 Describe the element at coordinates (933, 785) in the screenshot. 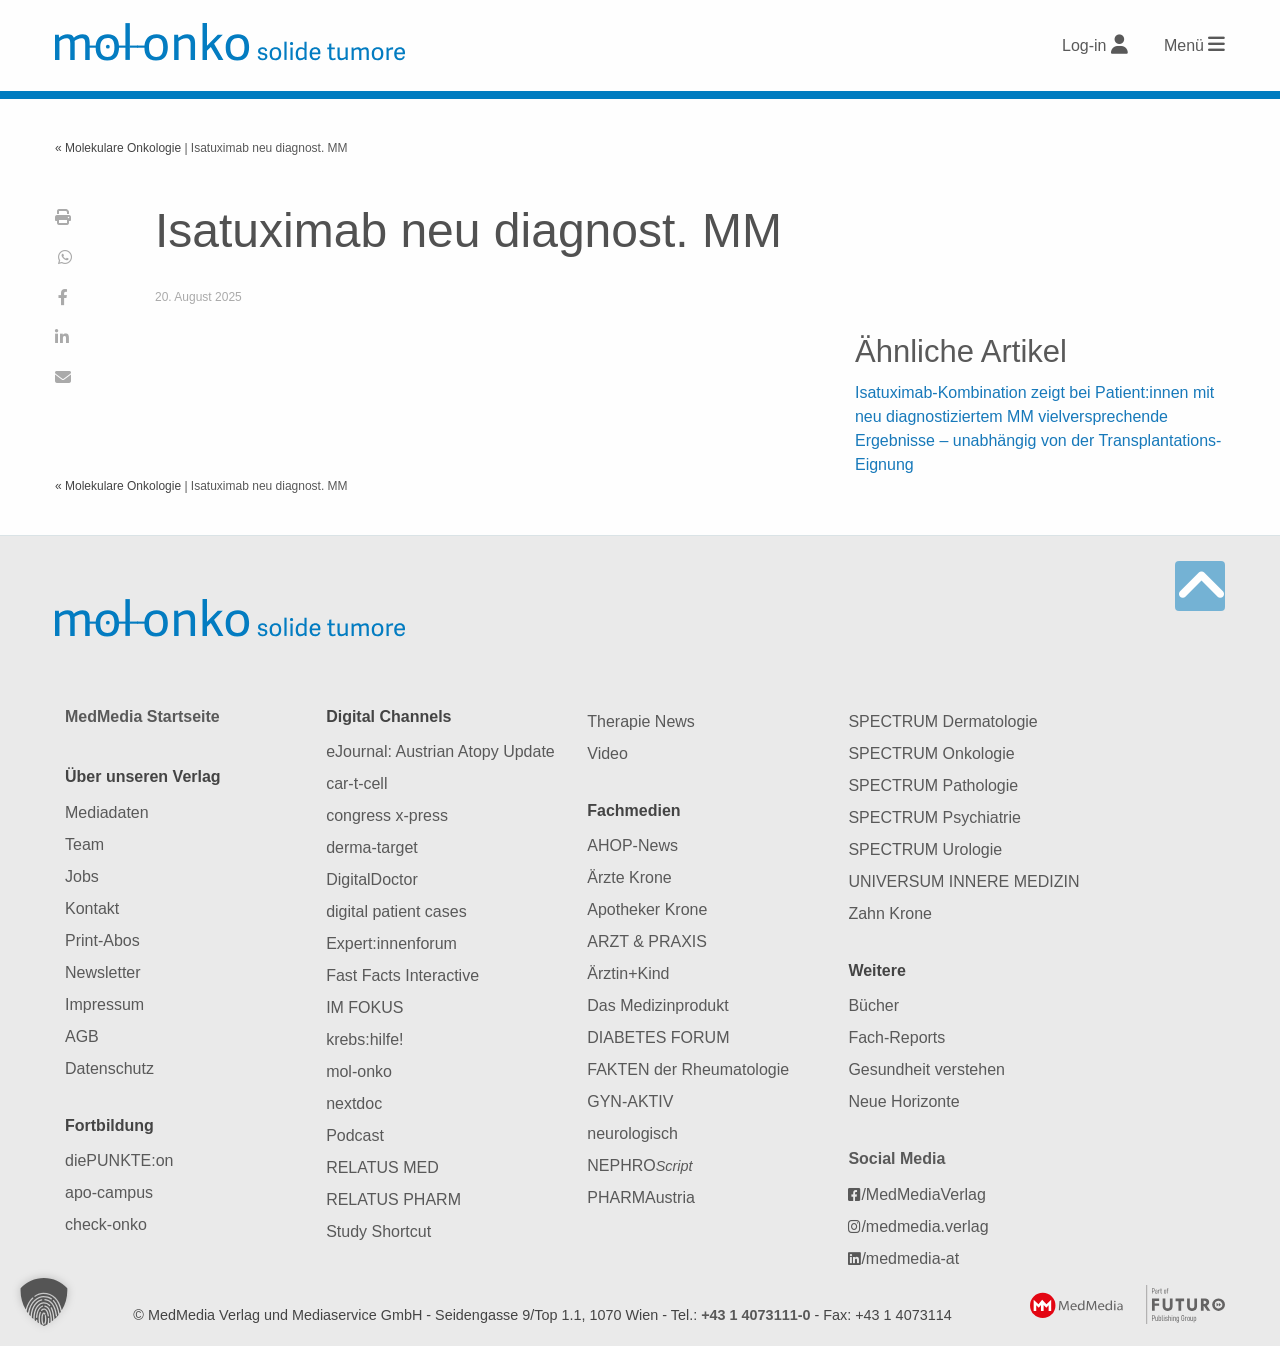

I see `SPECTRUM Pathologie` at that location.